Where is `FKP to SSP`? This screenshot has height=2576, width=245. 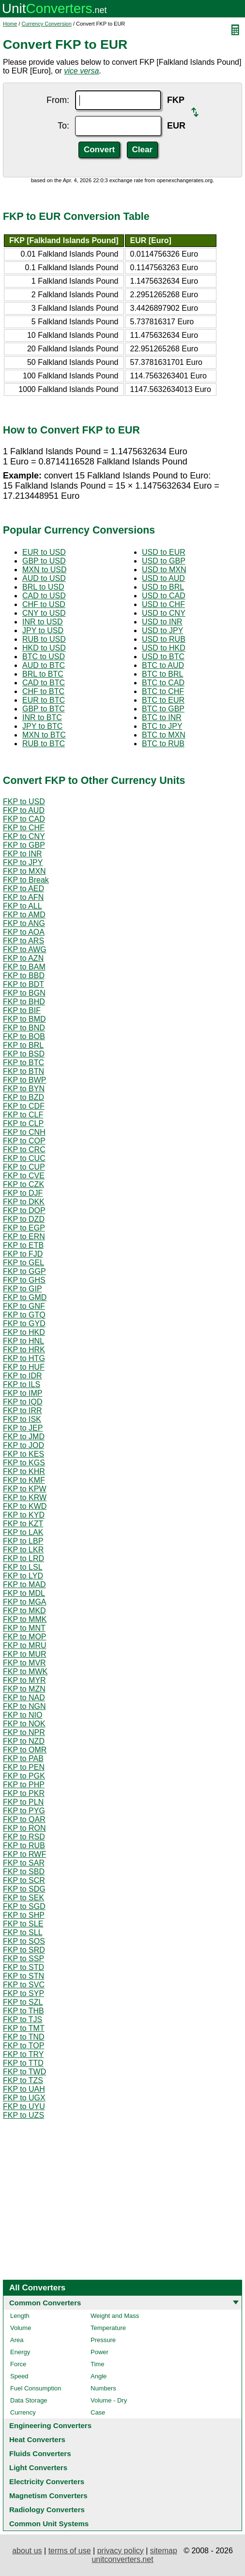 FKP to SSP is located at coordinates (23, 1958).